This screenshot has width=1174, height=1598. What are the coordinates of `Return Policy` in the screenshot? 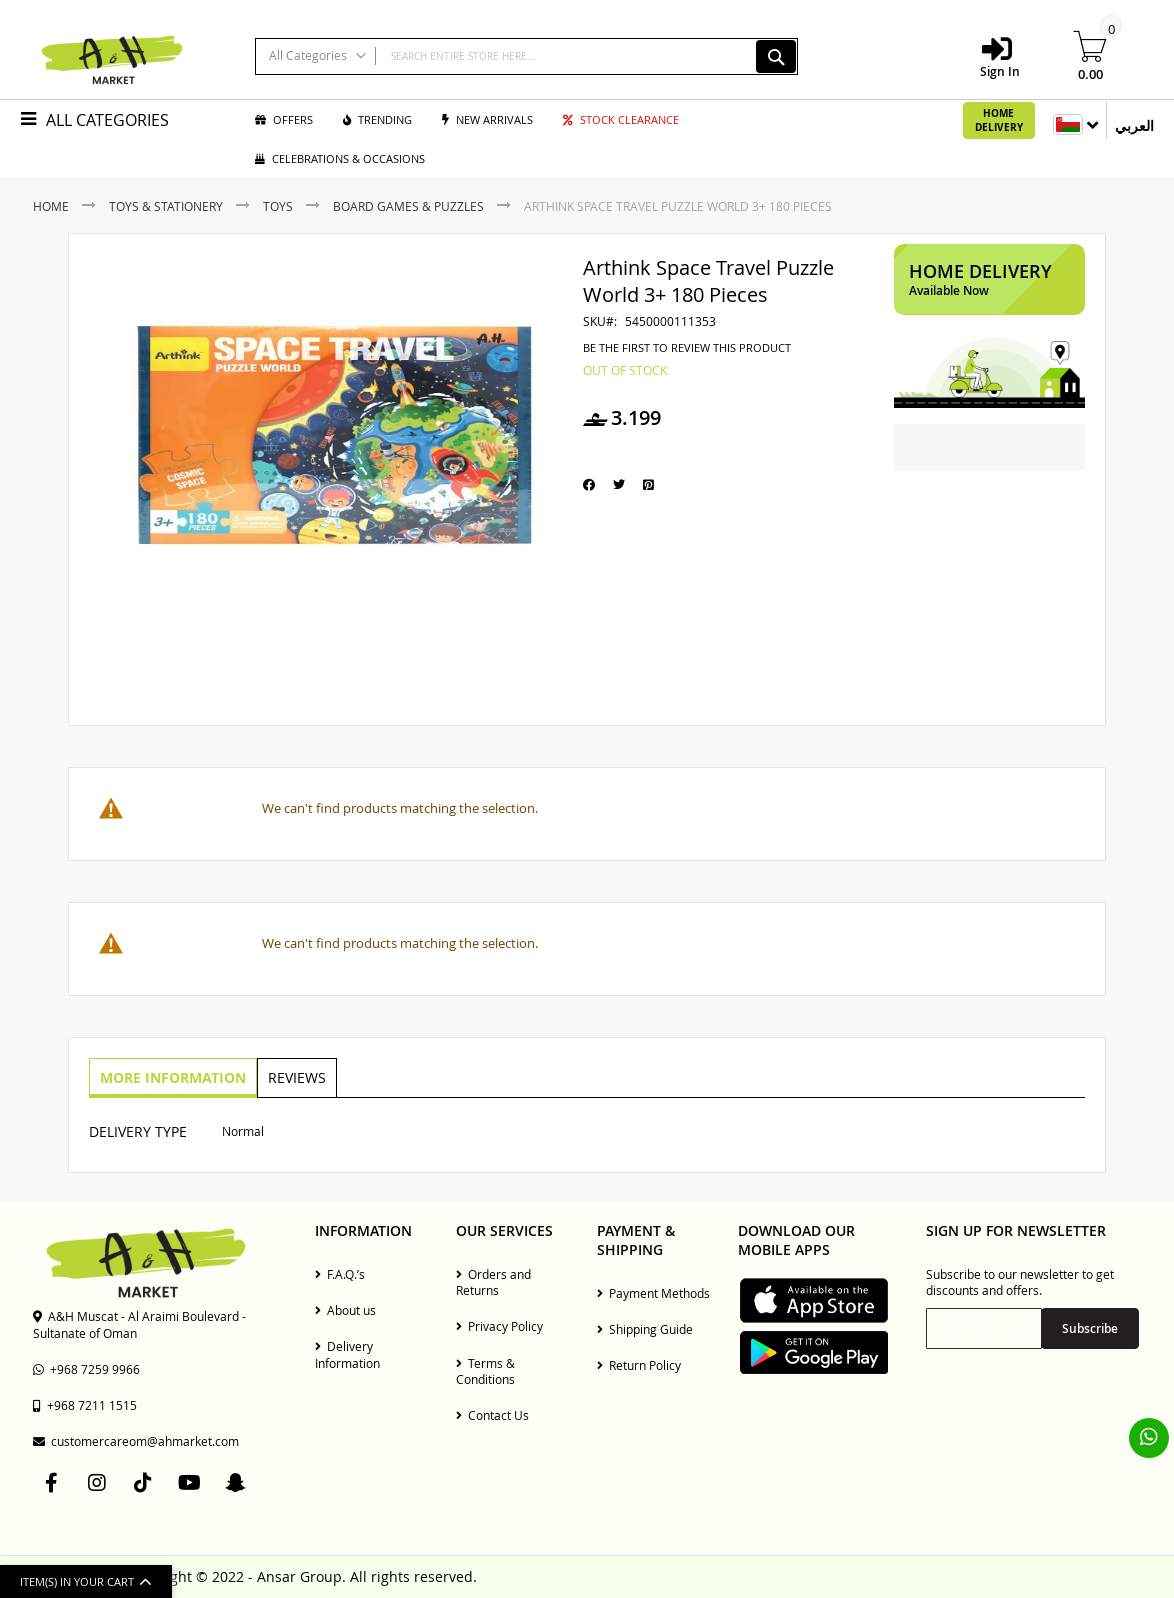 It's located at (639, 1365).